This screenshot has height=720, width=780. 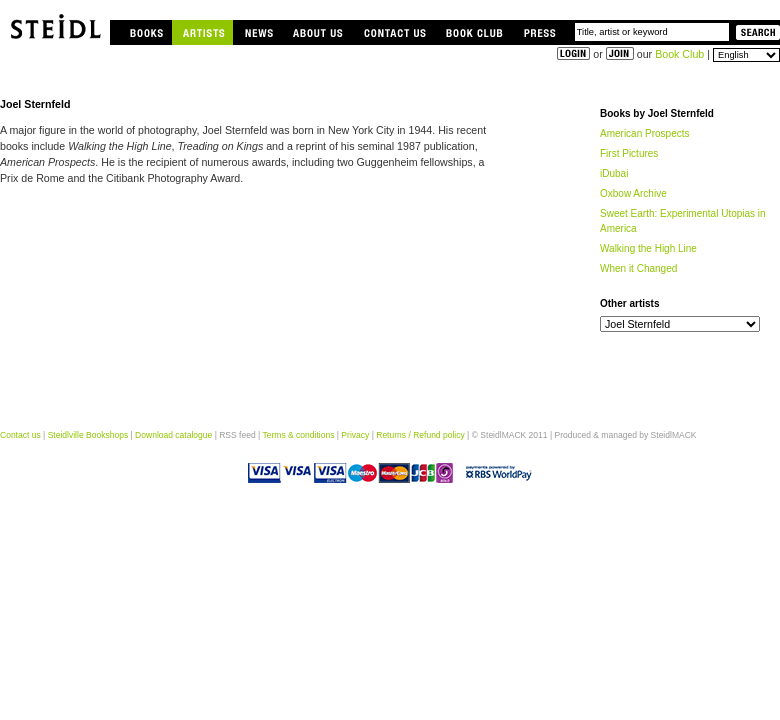 What do you see at coordinates (317, 32) in the screenshot?
I see `About` at bounding box center [317, 32].